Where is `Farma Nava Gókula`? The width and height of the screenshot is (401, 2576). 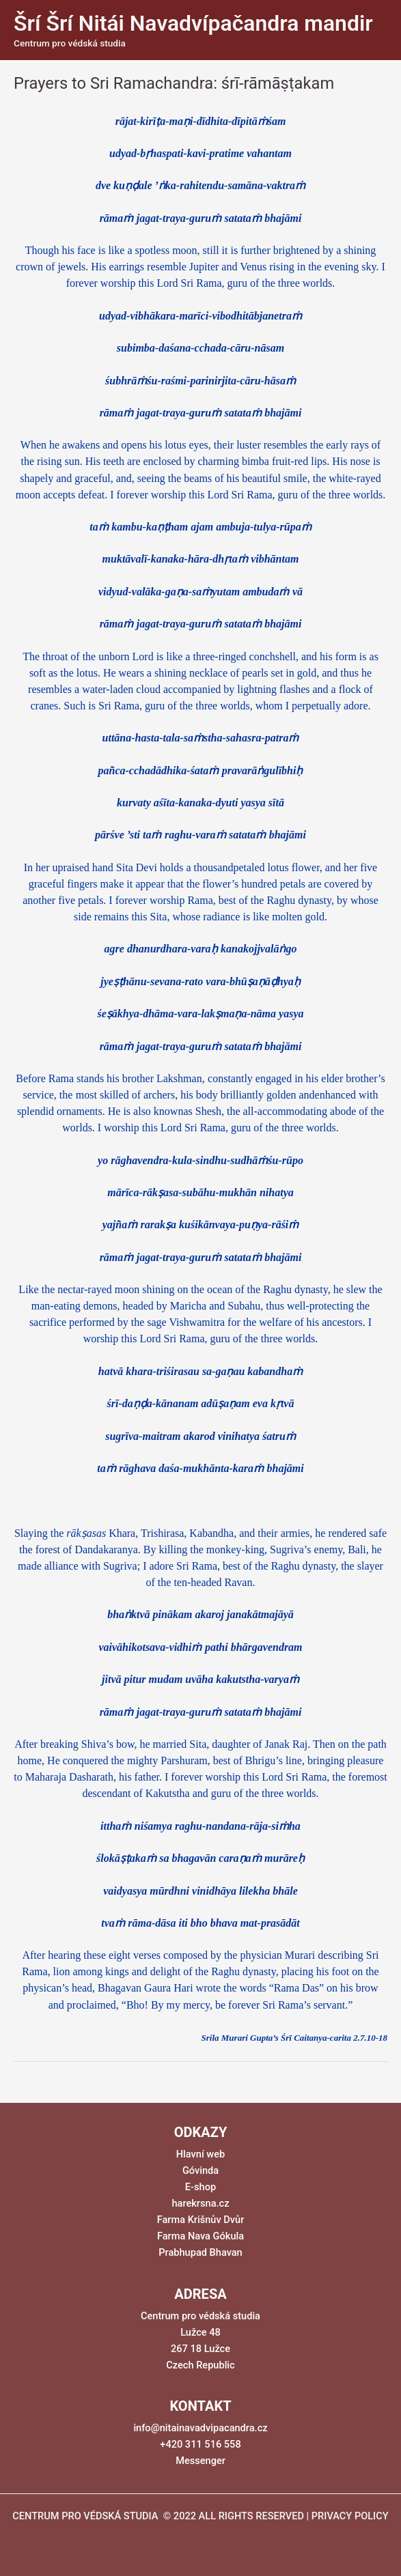 Farma Nava Gókula is located at coordinates (200, 2236).